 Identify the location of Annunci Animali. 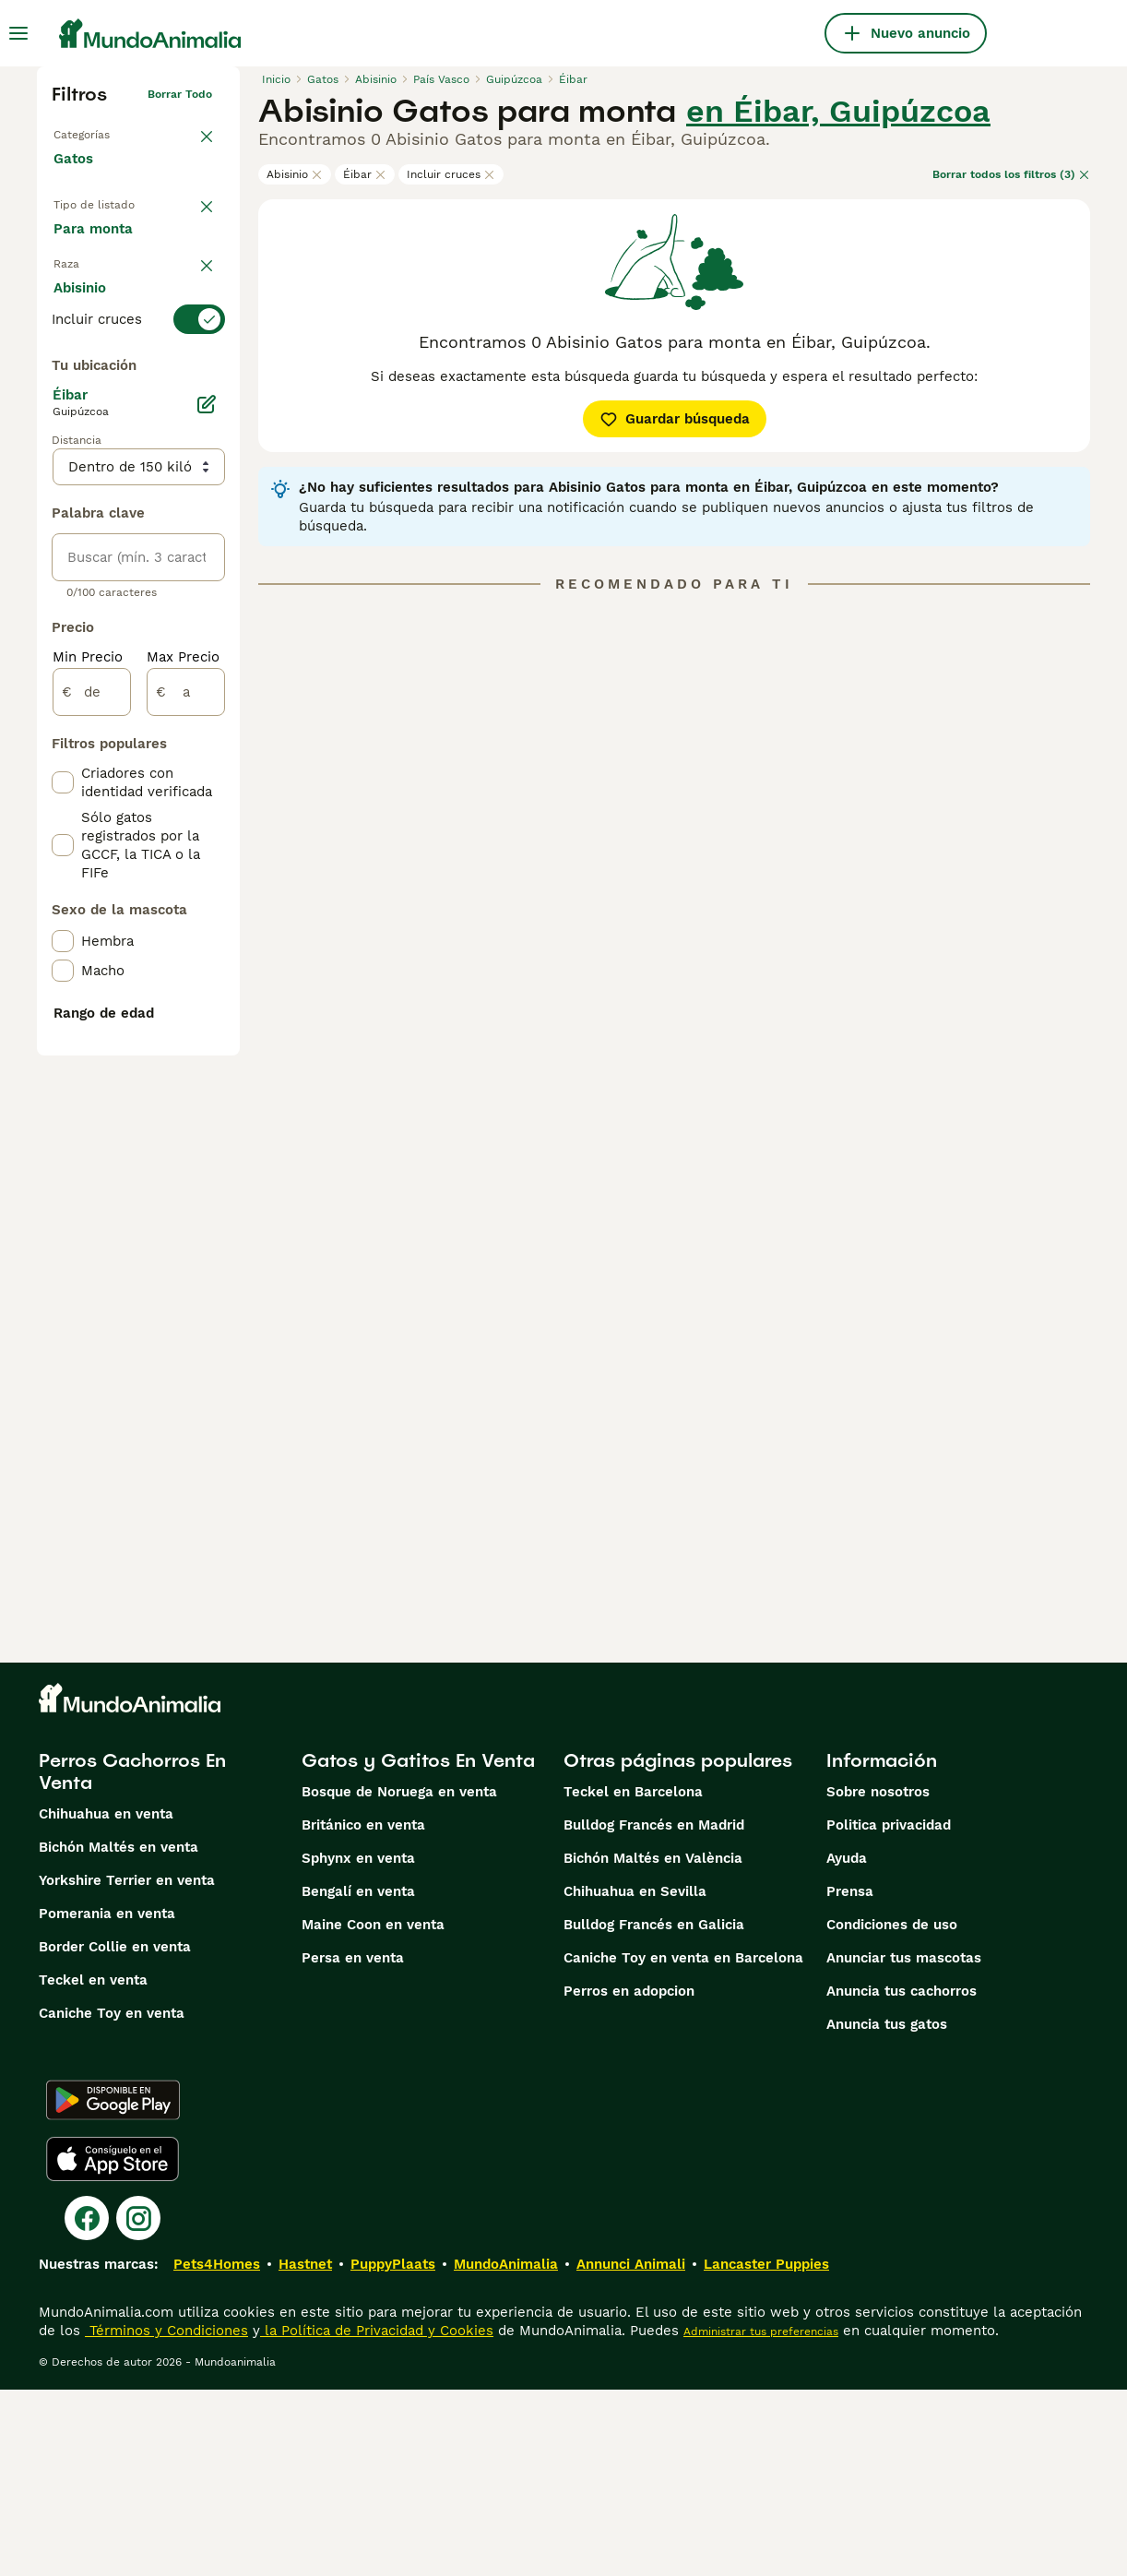
(630, 2450).